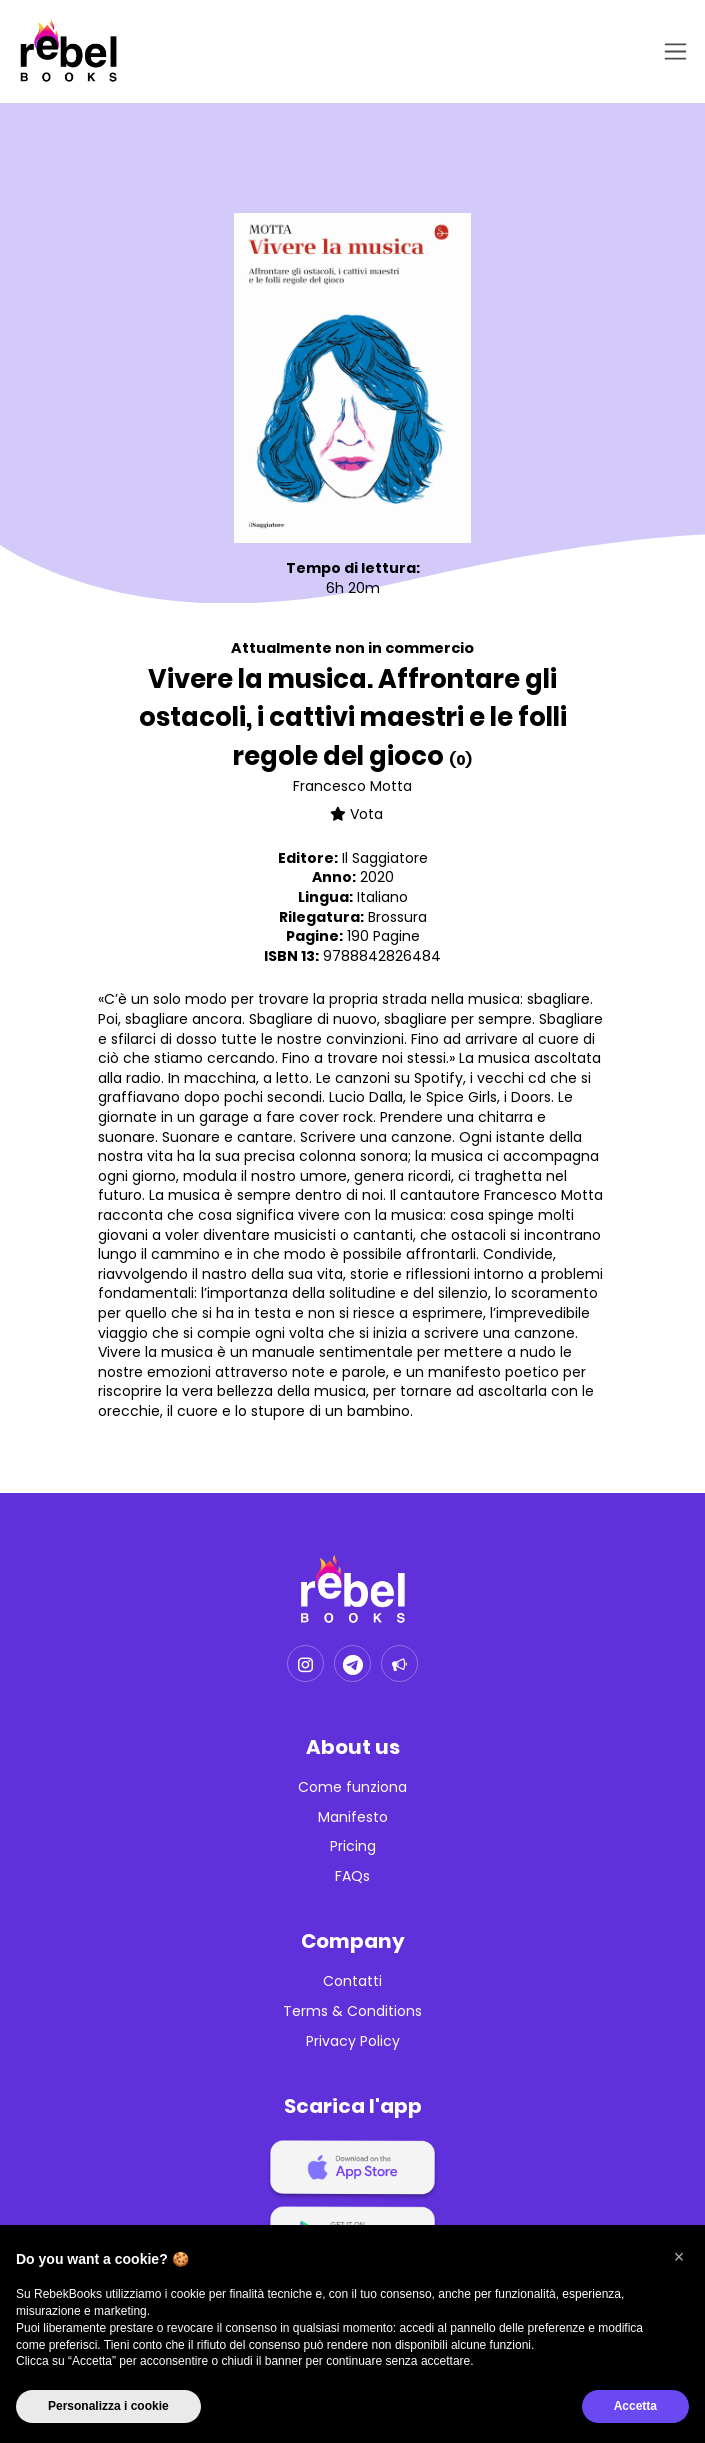 The height and width of the screenshot is (2443, 705). I want to click on Francesco Motta, so click(352, 786).